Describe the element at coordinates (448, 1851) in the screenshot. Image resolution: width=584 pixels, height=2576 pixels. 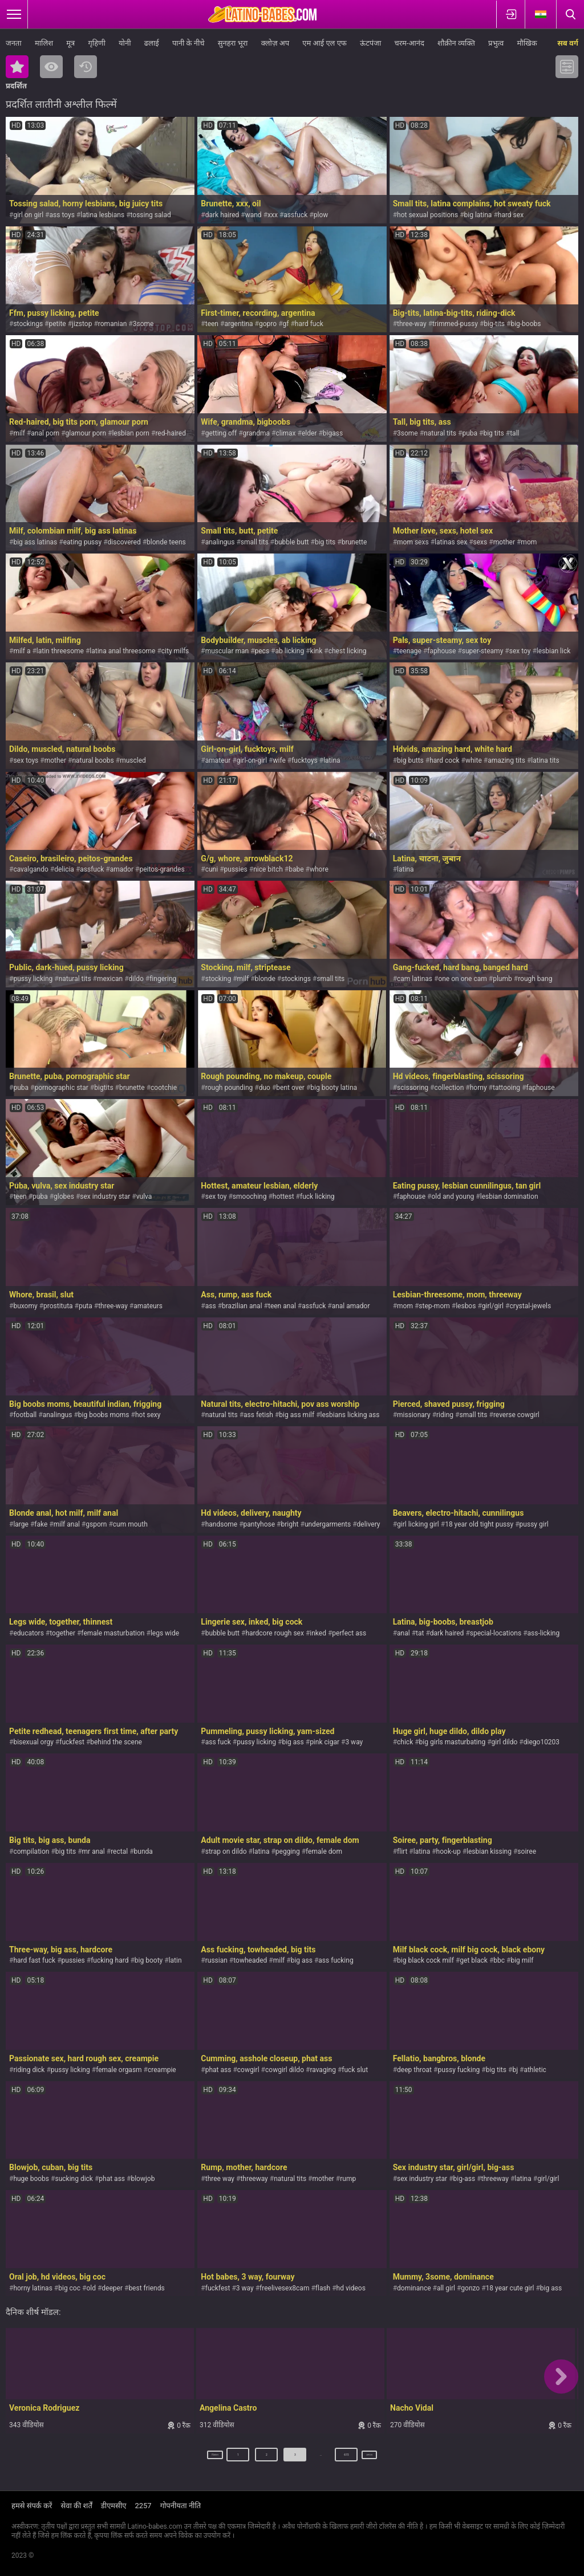
I see `hook-up` at that location.